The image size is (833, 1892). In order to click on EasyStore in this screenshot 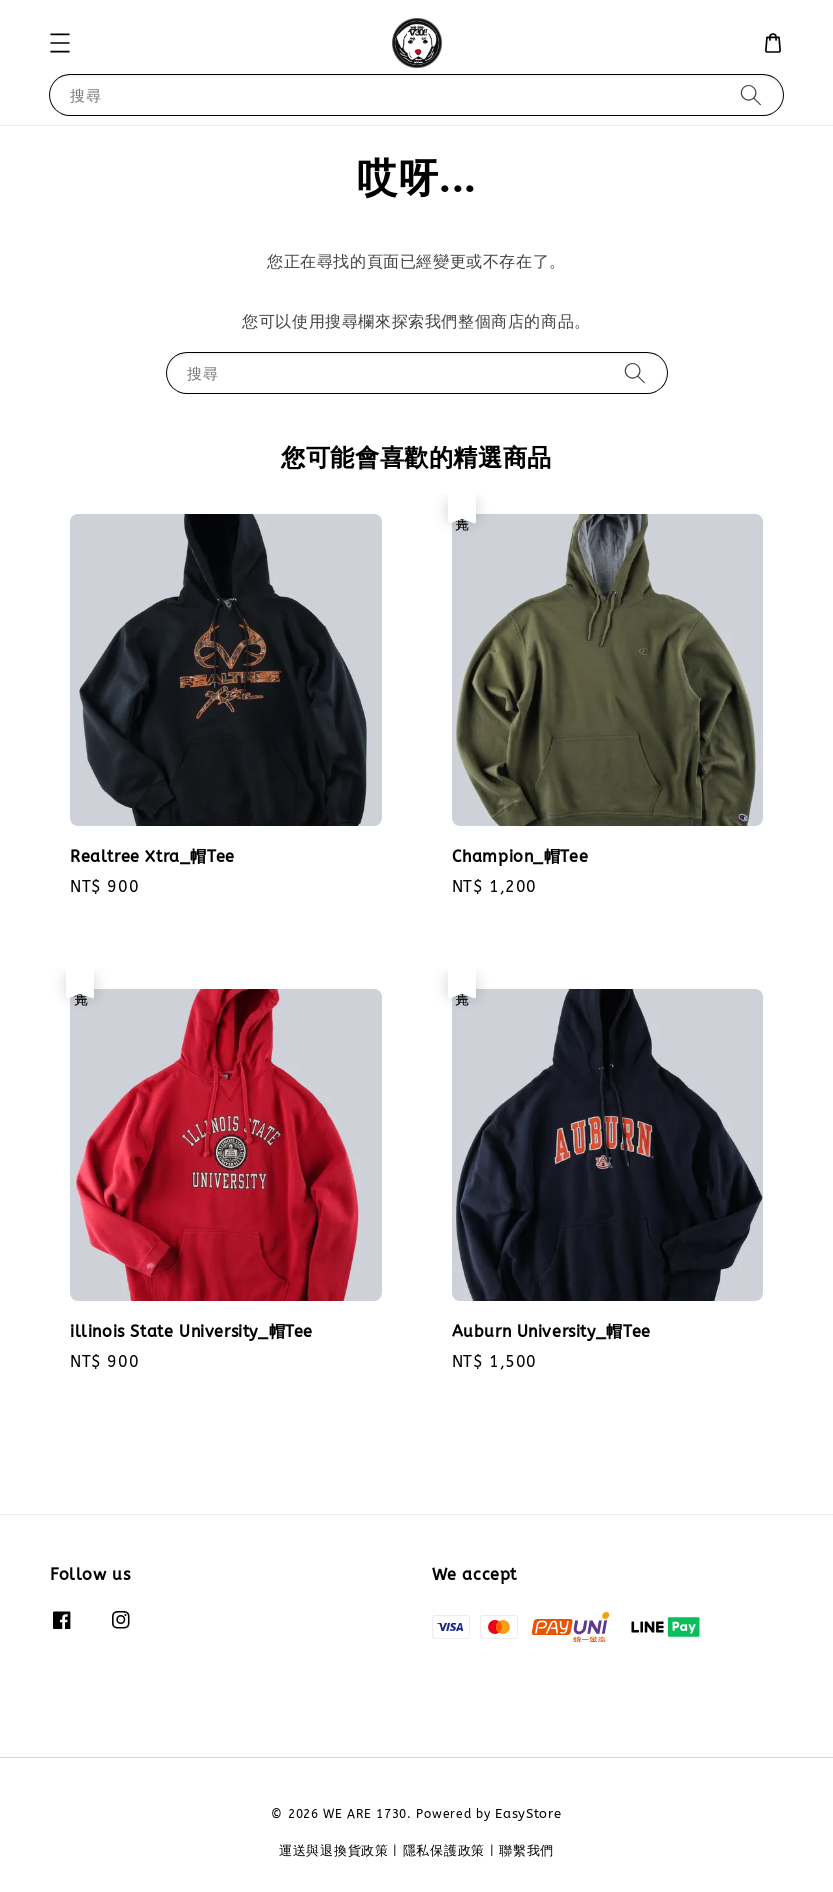, I will do `click(528, 1813)`.